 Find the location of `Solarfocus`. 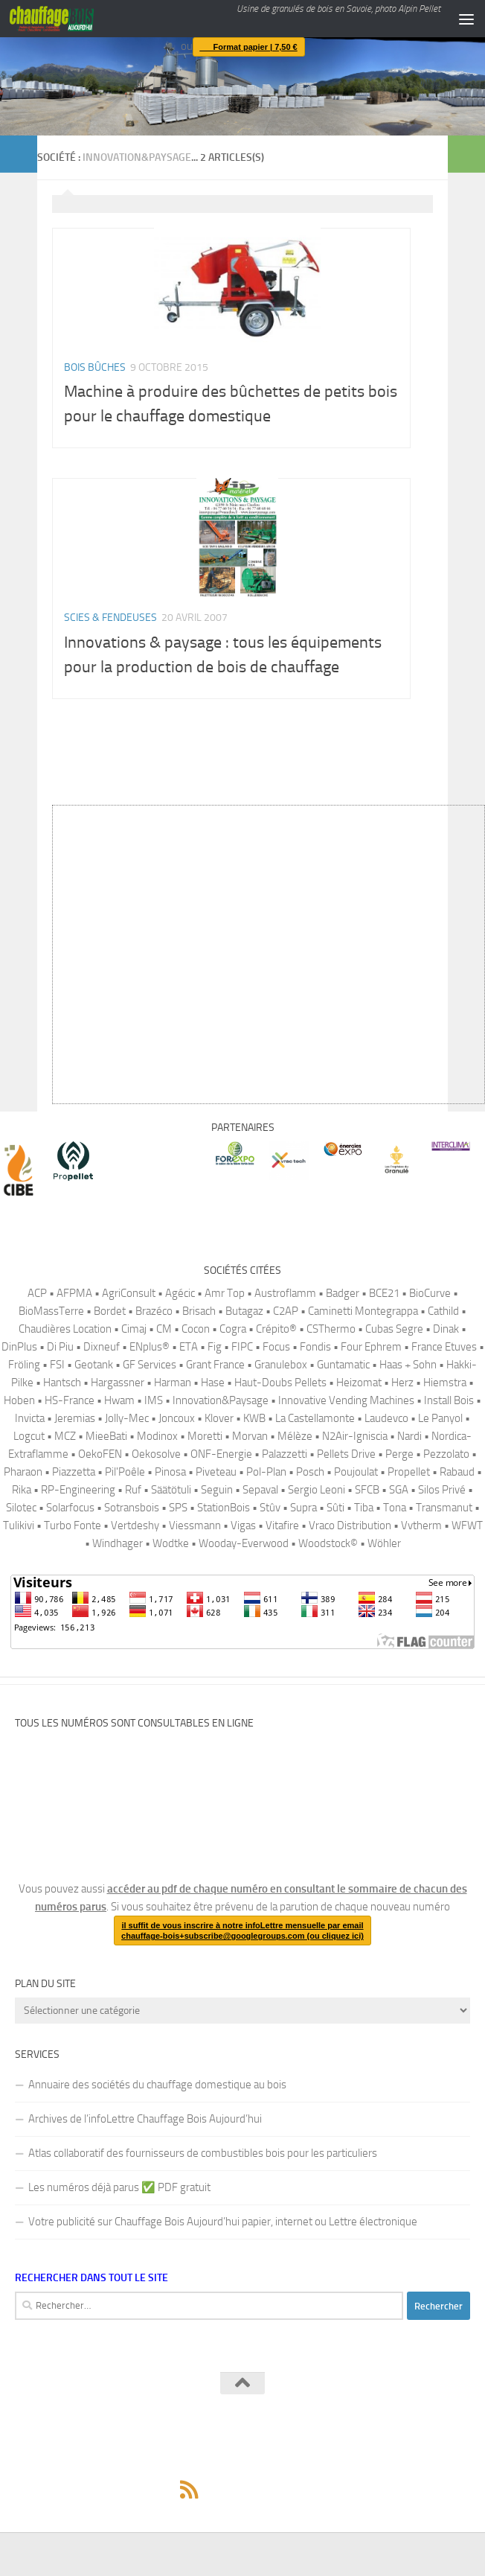

Solarfocus is located at coordinates (70, 1507).